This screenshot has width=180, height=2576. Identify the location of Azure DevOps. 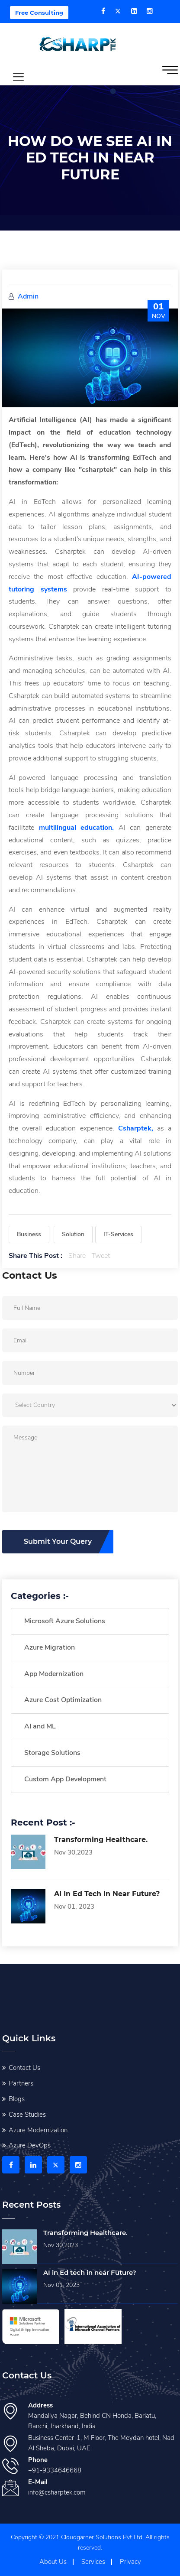
(30, 2145).